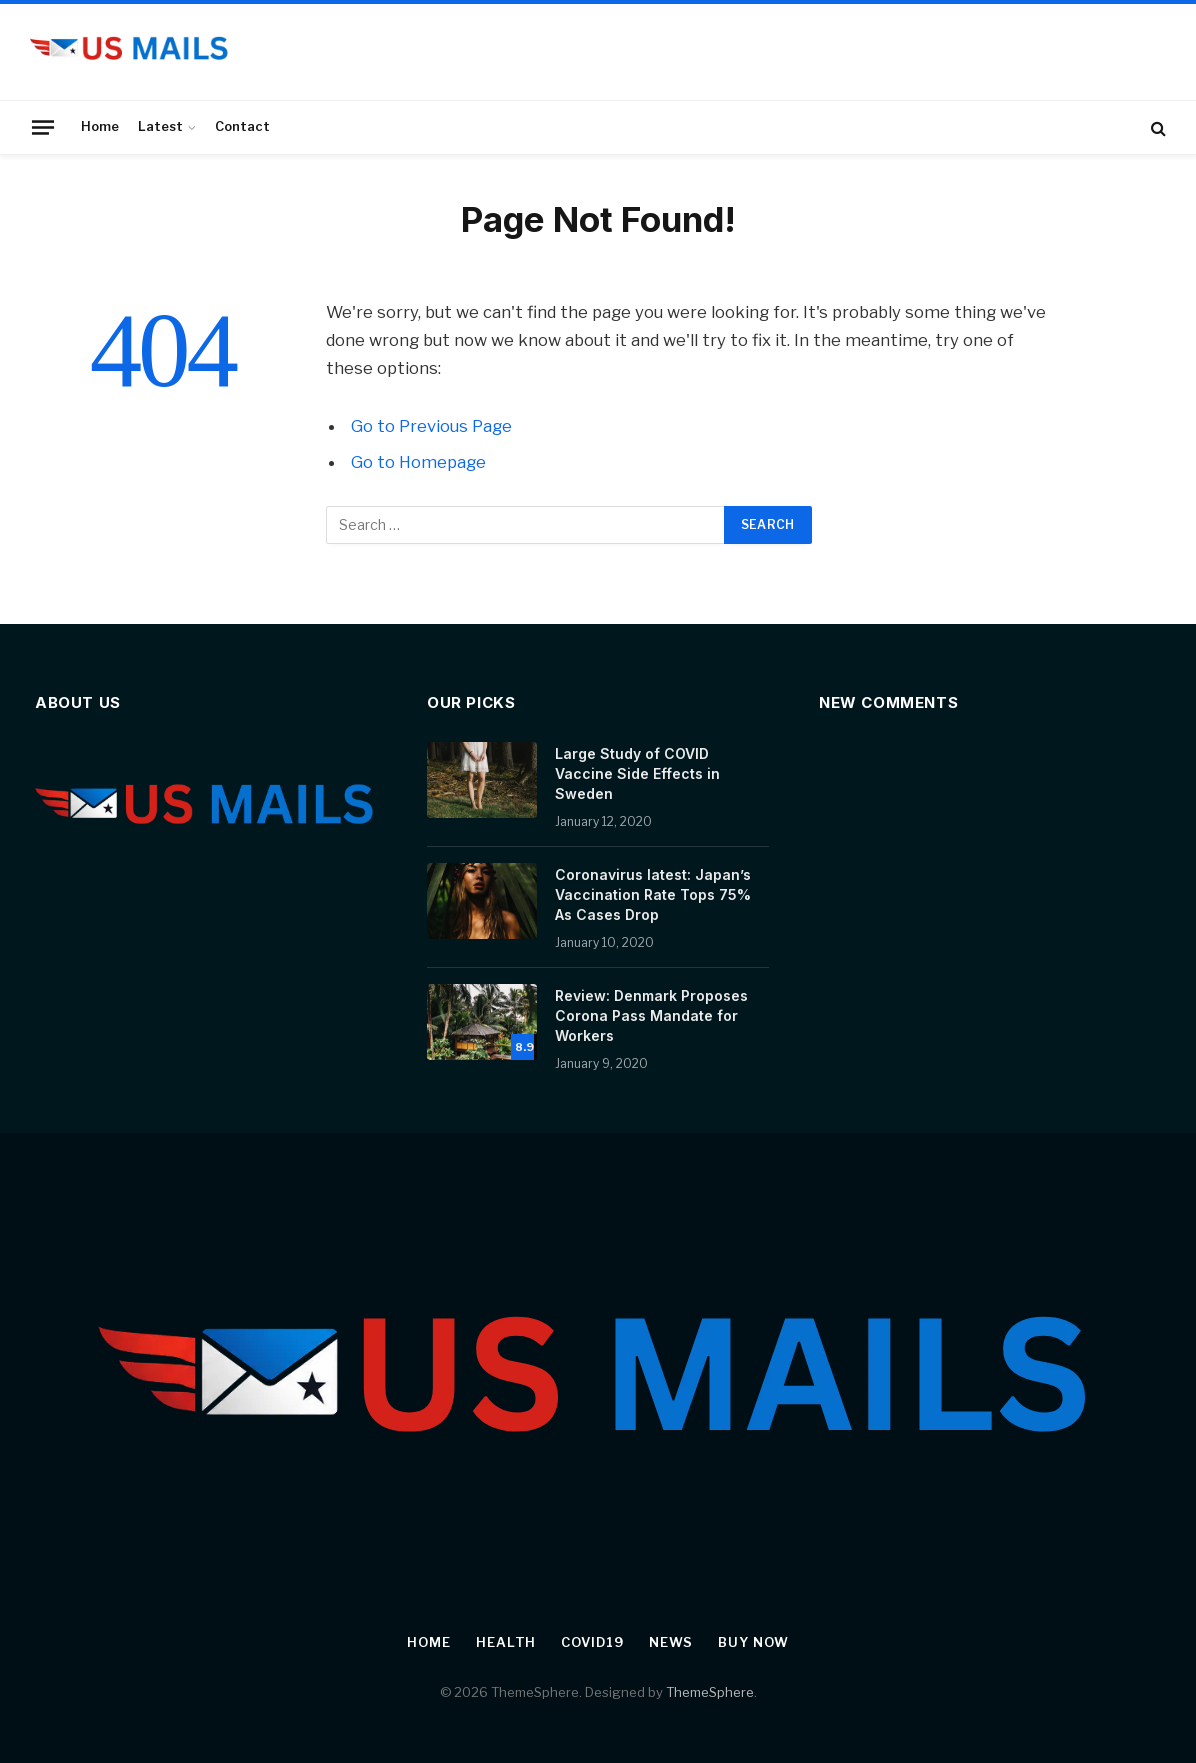 This screenshot has height=1763, width=1196. Describe the element at coordinates (671, 1642) in the screenshot. I see `News` at that location.